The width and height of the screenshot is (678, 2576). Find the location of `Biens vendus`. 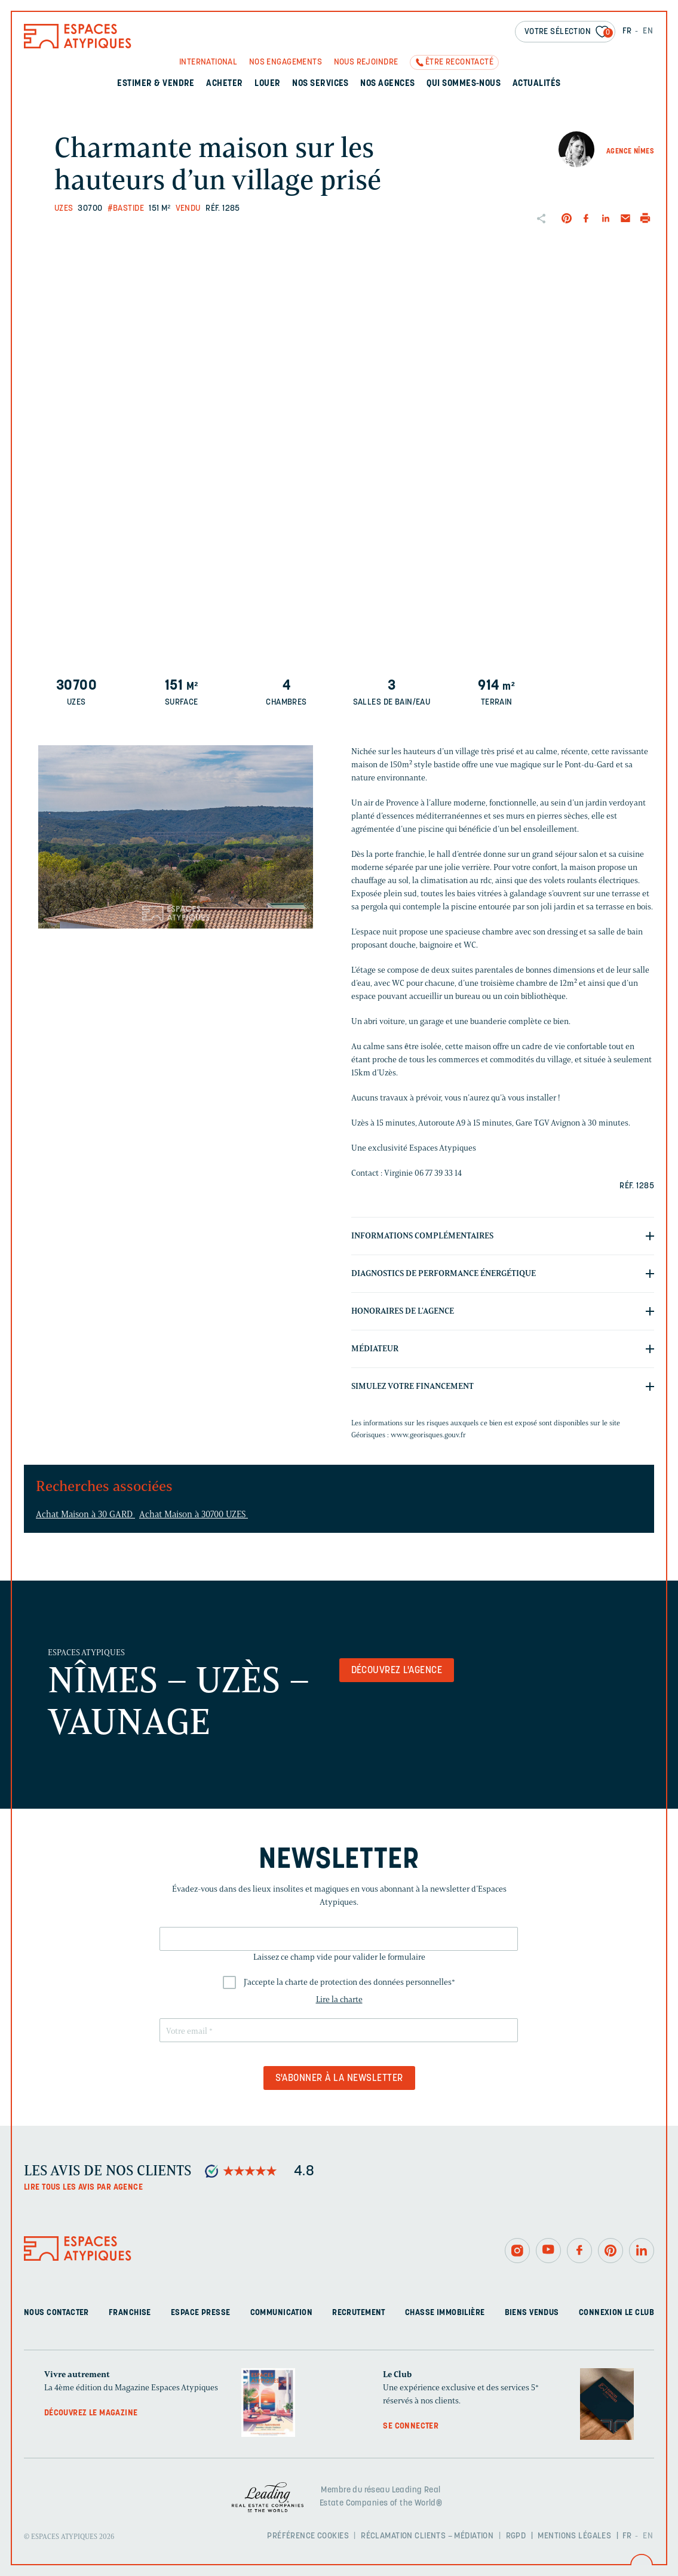

Biens vendus is located at coordinates (532, 2312).